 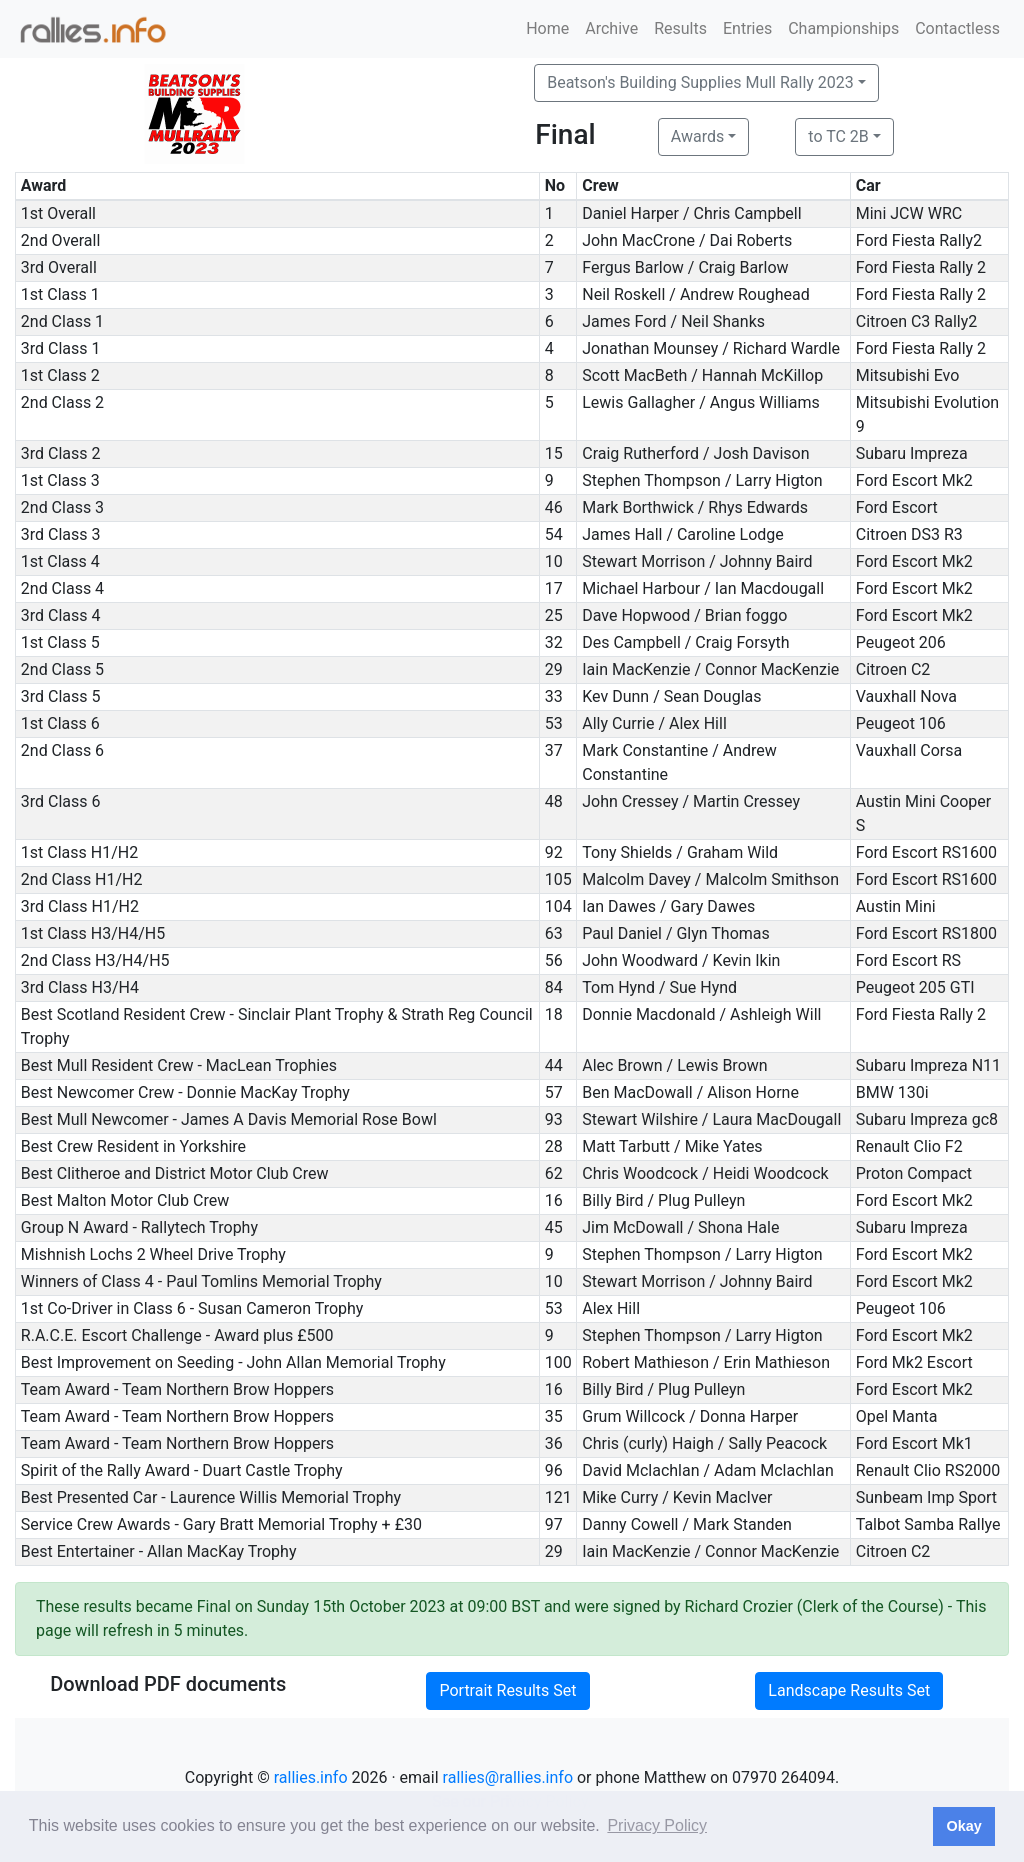 I want to click on Entries, so click(x=747, y=28).